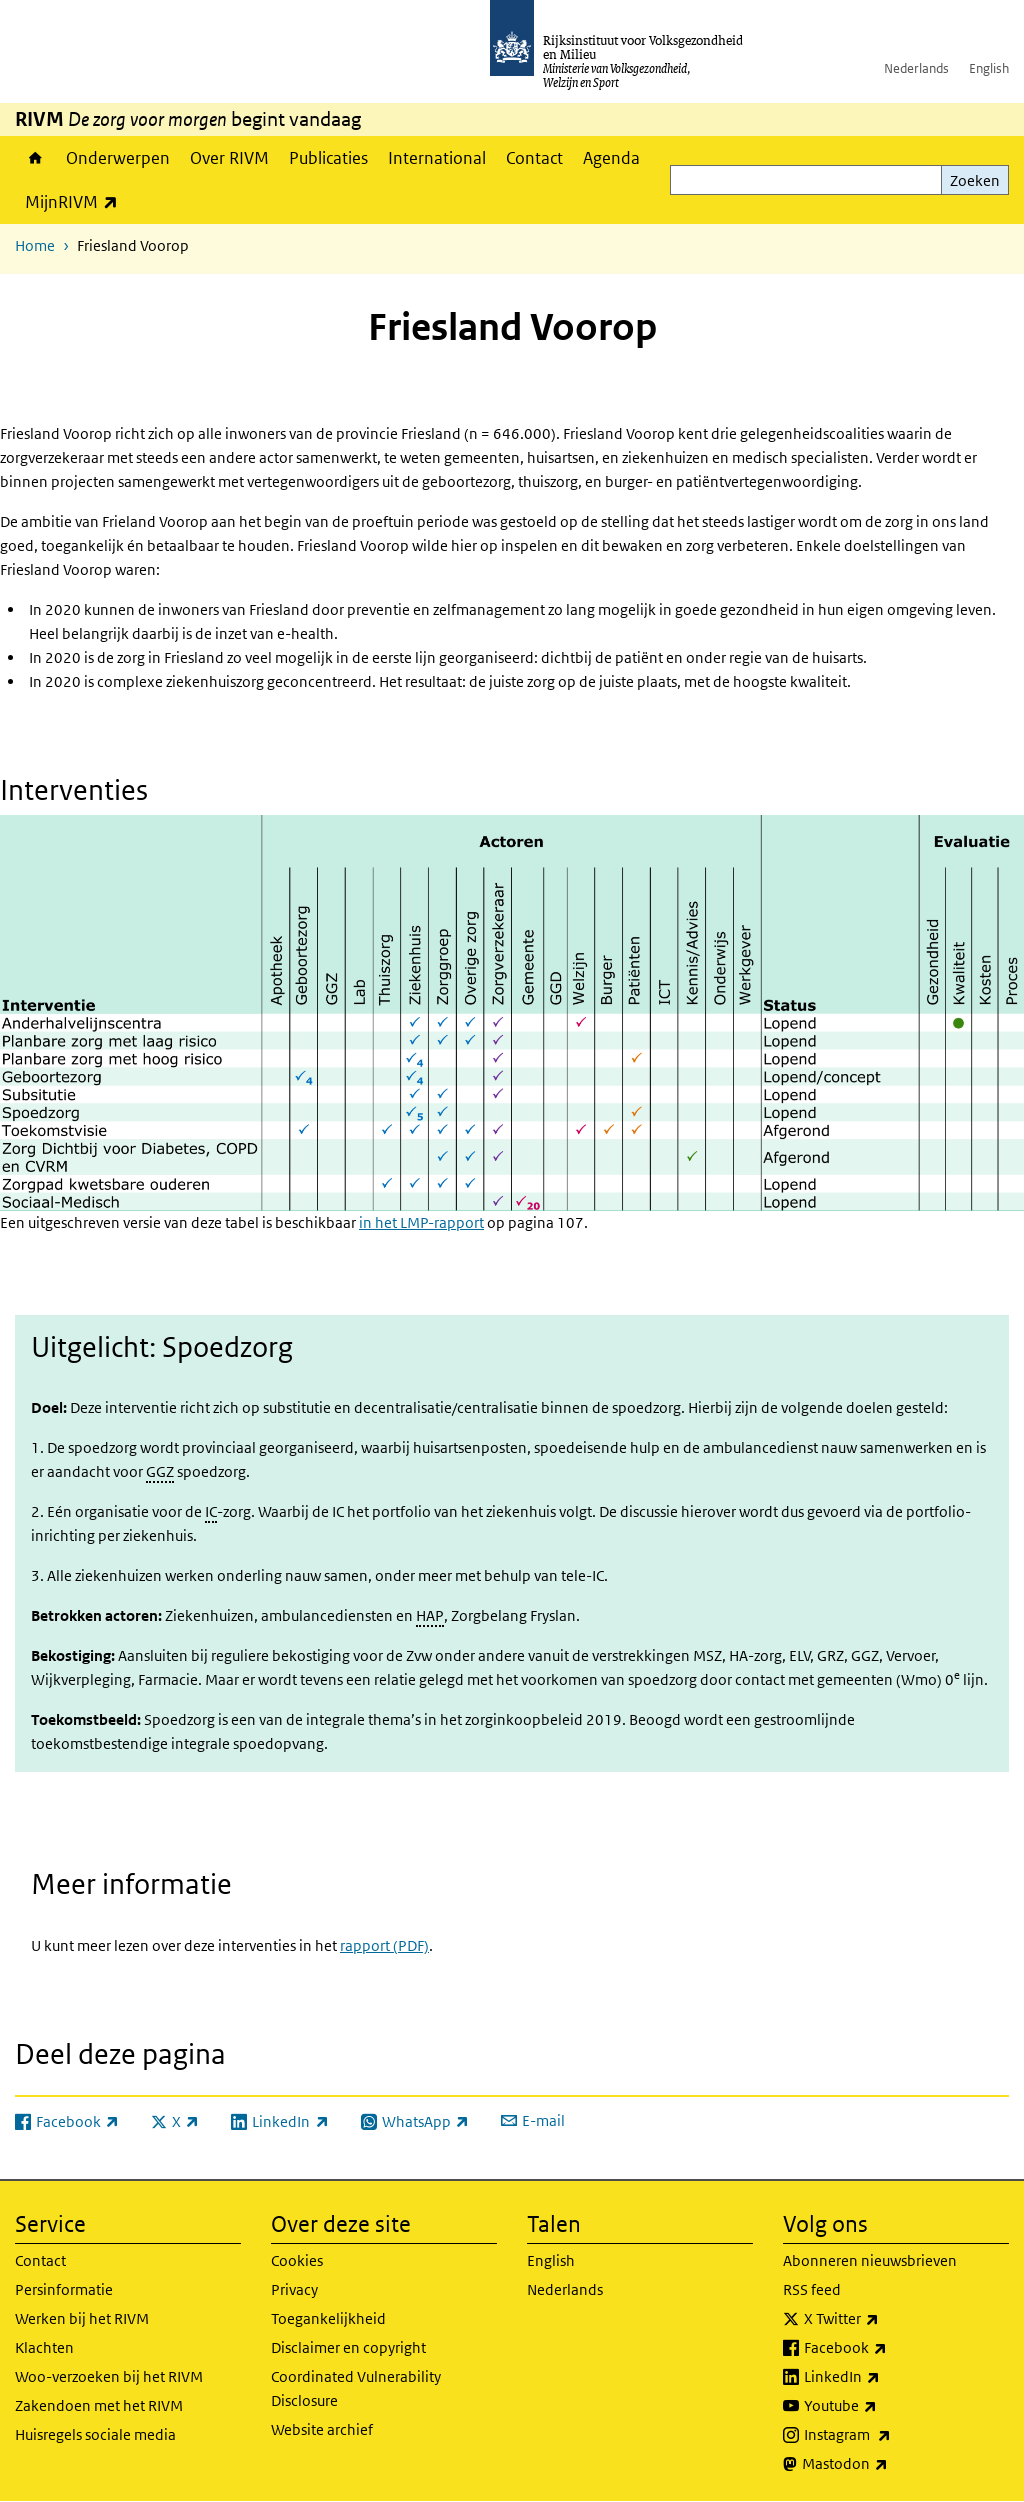 This screenshot has height=2502, width=1024. What do you see at coordinates (95, 2434) in the screenshot?
I see `Huisregels sociale media` at bounding box center [95, 2434].